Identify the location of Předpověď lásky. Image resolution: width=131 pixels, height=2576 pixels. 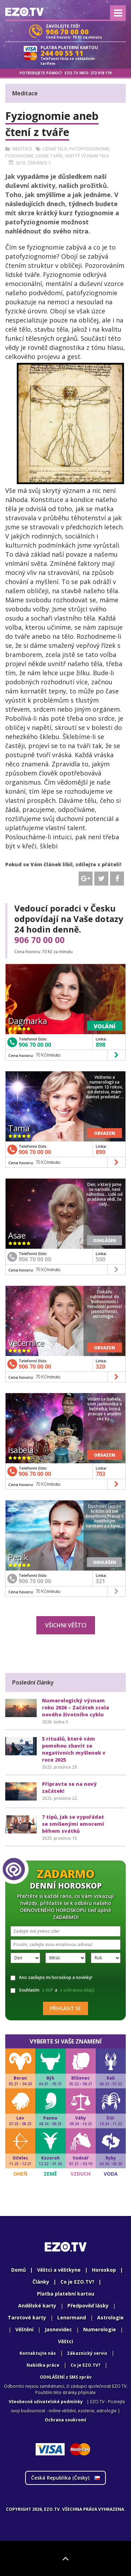
(88, 2305).